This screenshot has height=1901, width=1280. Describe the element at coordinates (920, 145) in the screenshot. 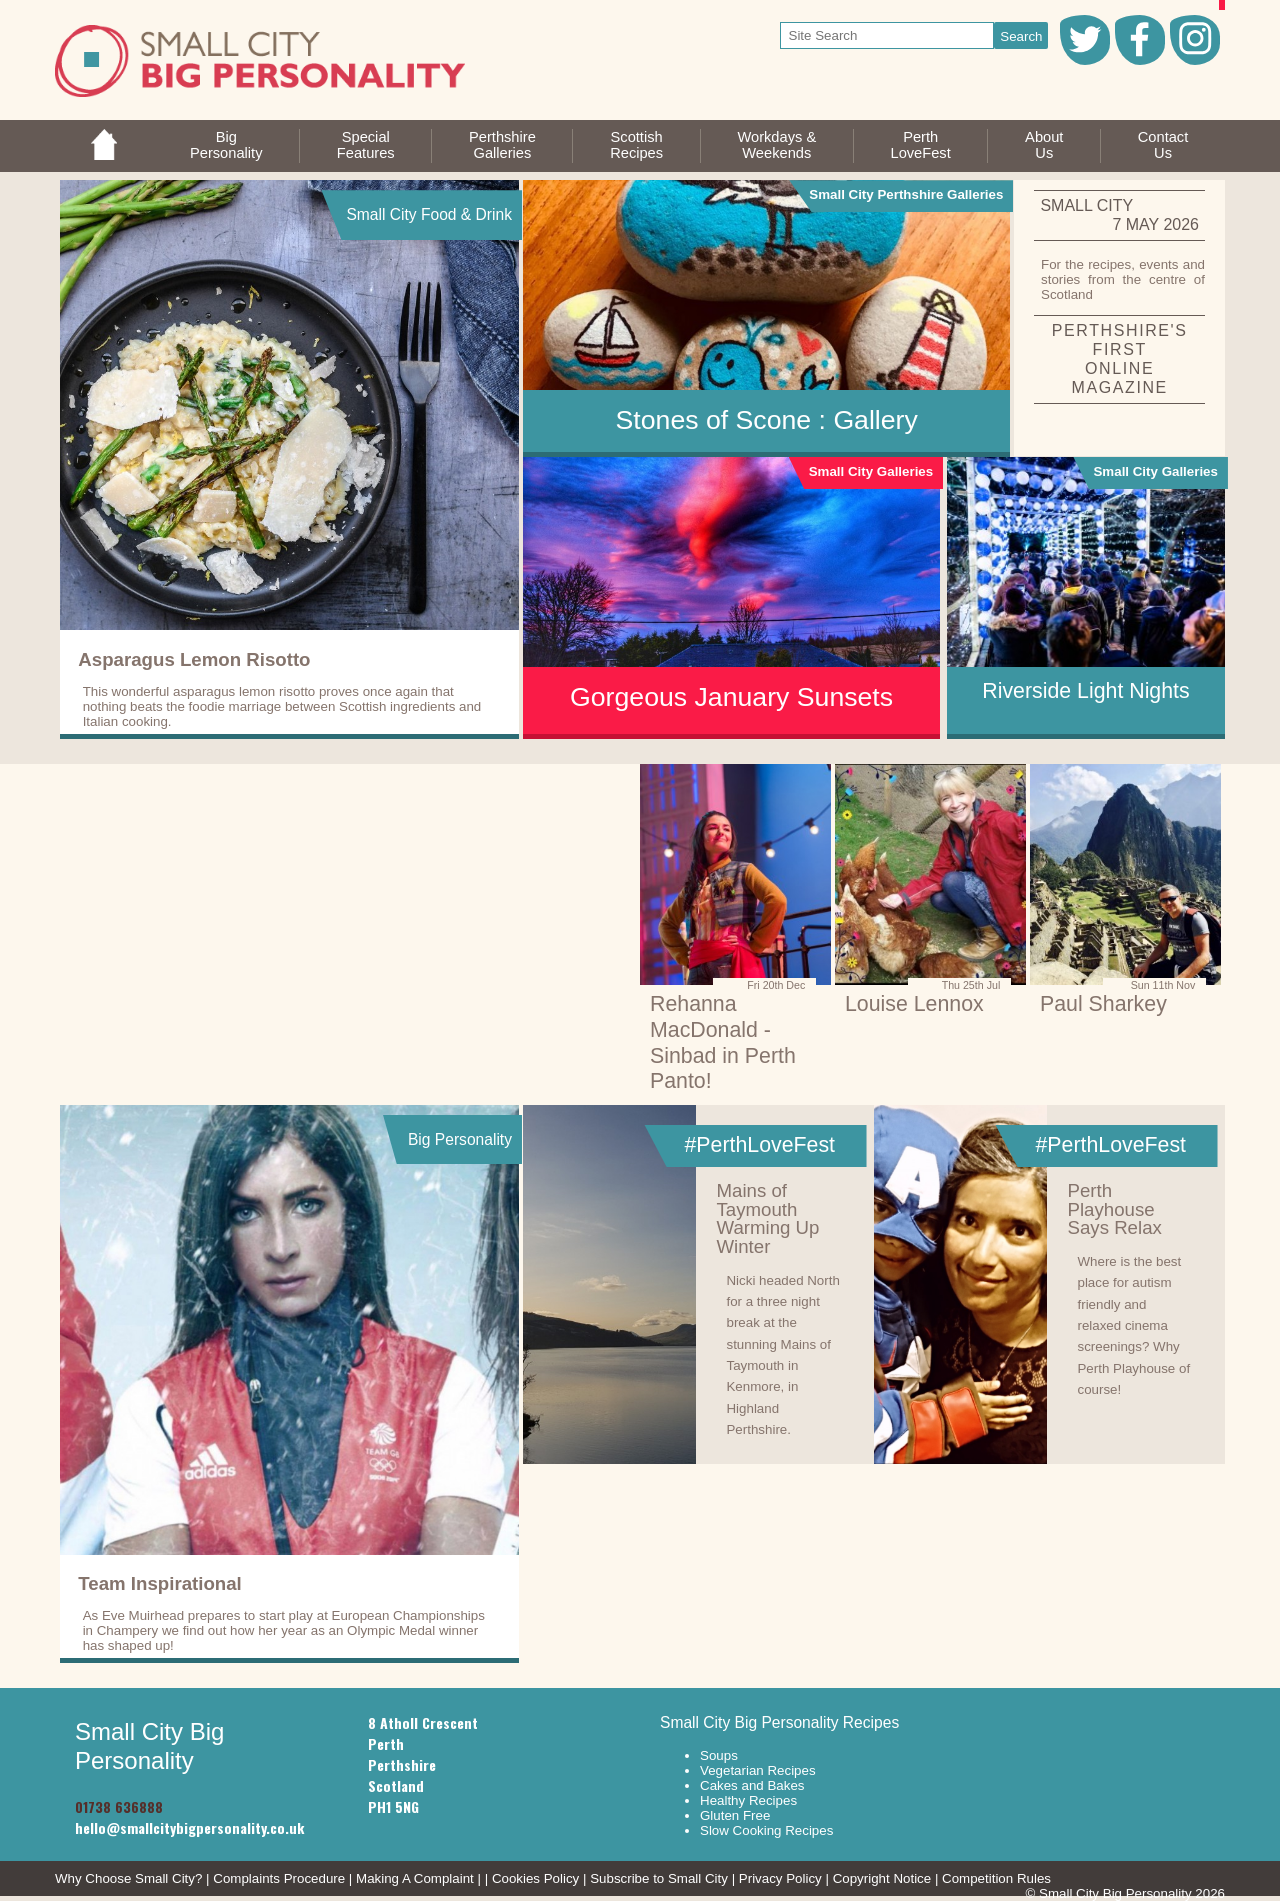

I see `PerthLoveFest` at that location.